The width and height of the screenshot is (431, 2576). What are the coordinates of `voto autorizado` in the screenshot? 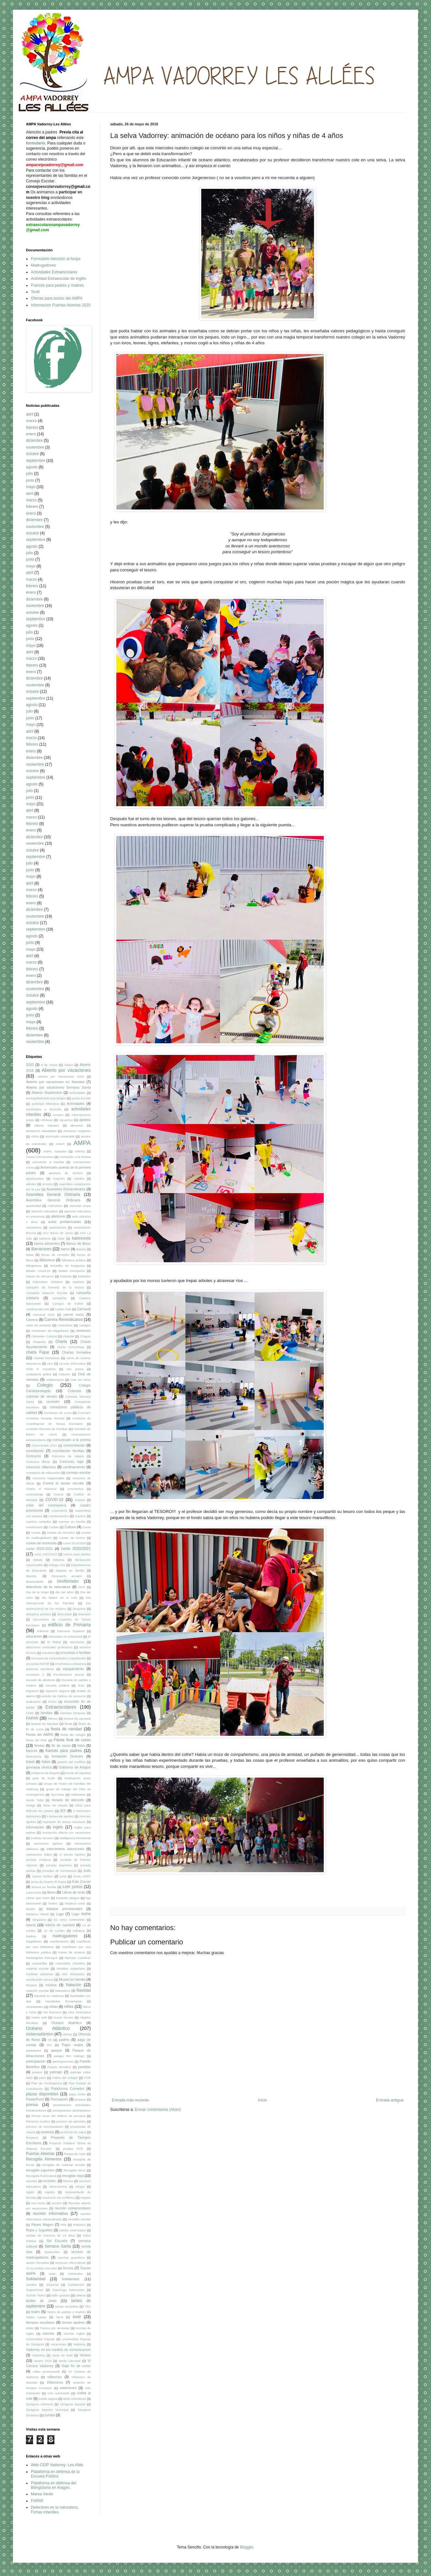 It's located at (58, 2393).